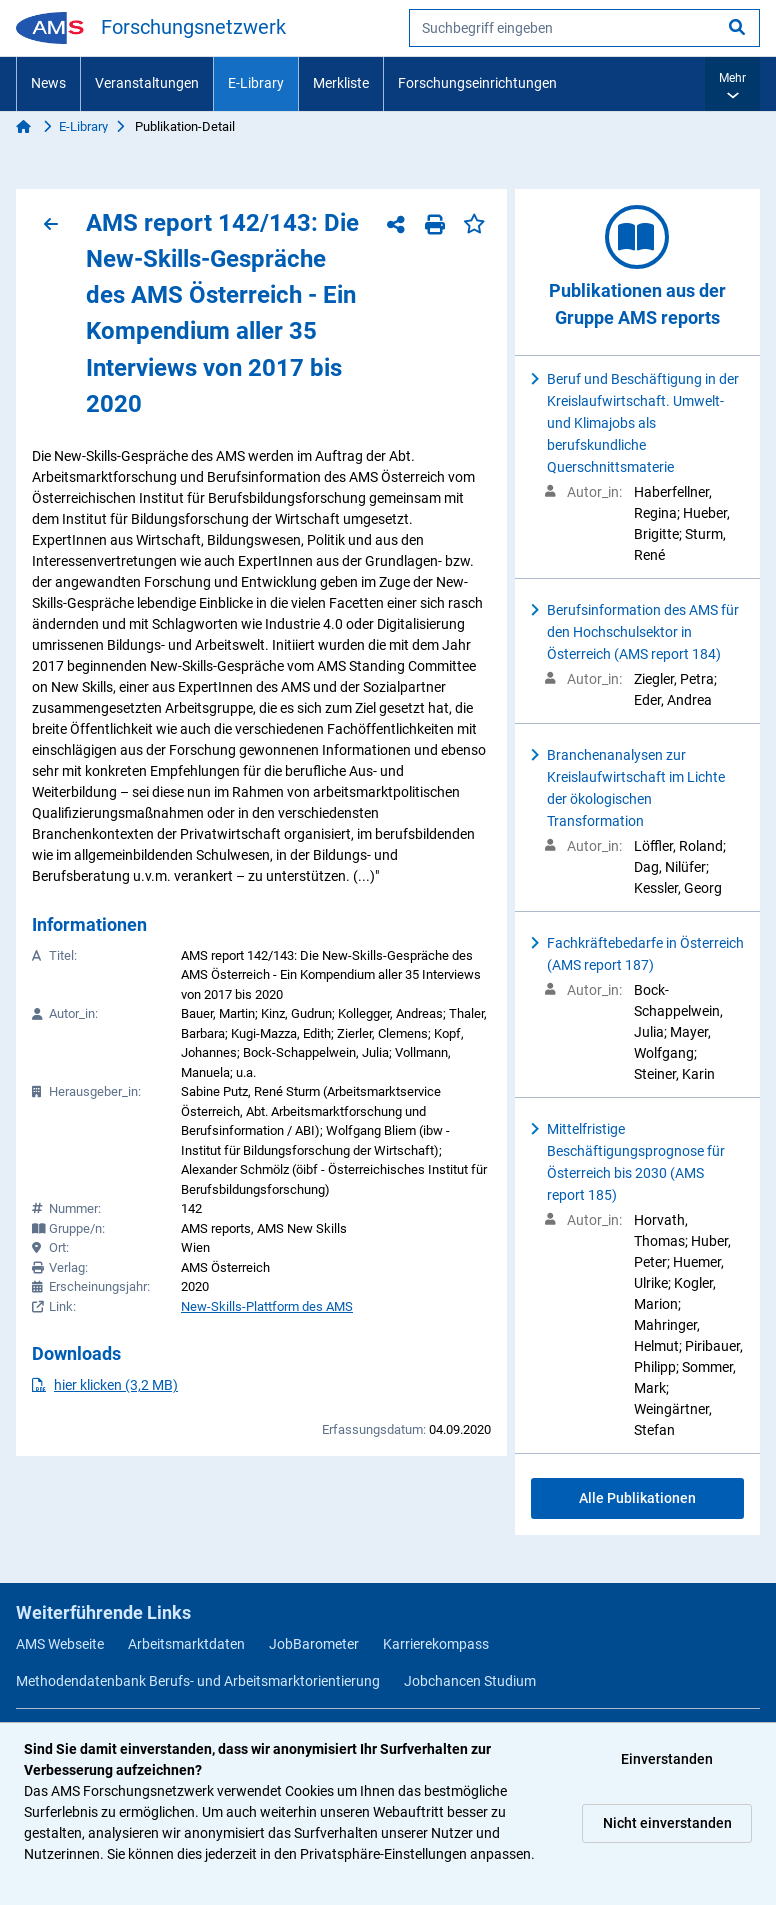 This screenshot has width=776, height=1905. I want to click on Forschungseinrichtungen, so click(477, 83).